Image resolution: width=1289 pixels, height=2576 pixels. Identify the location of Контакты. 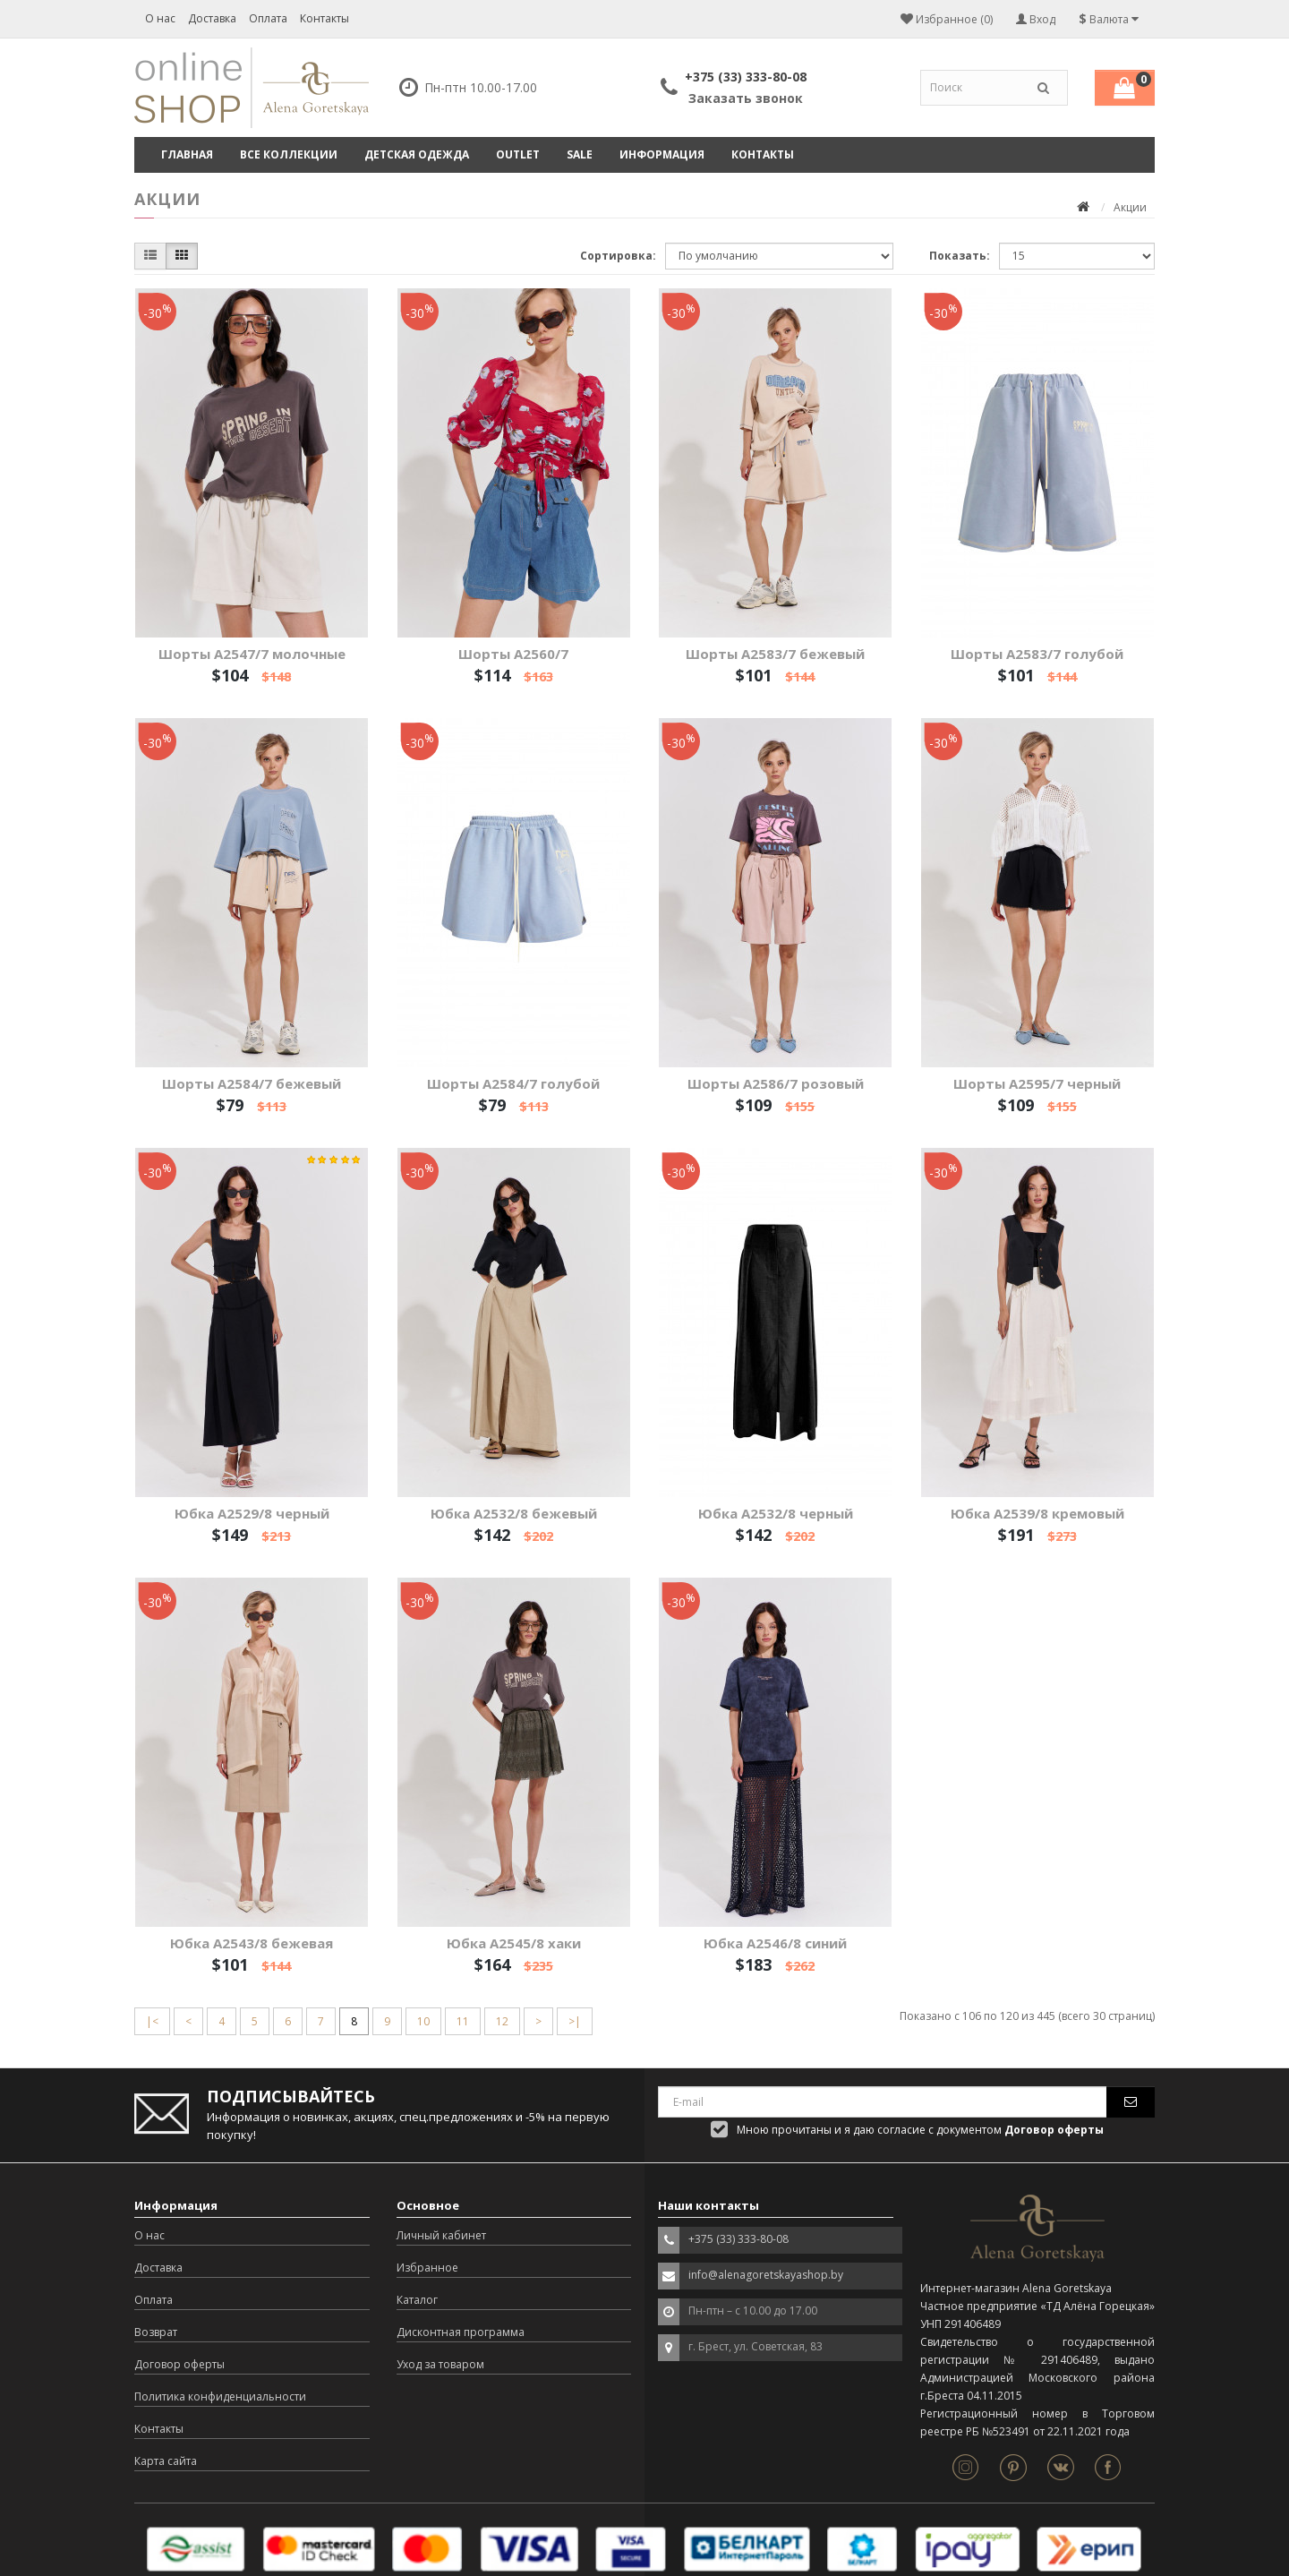
(324, 18).